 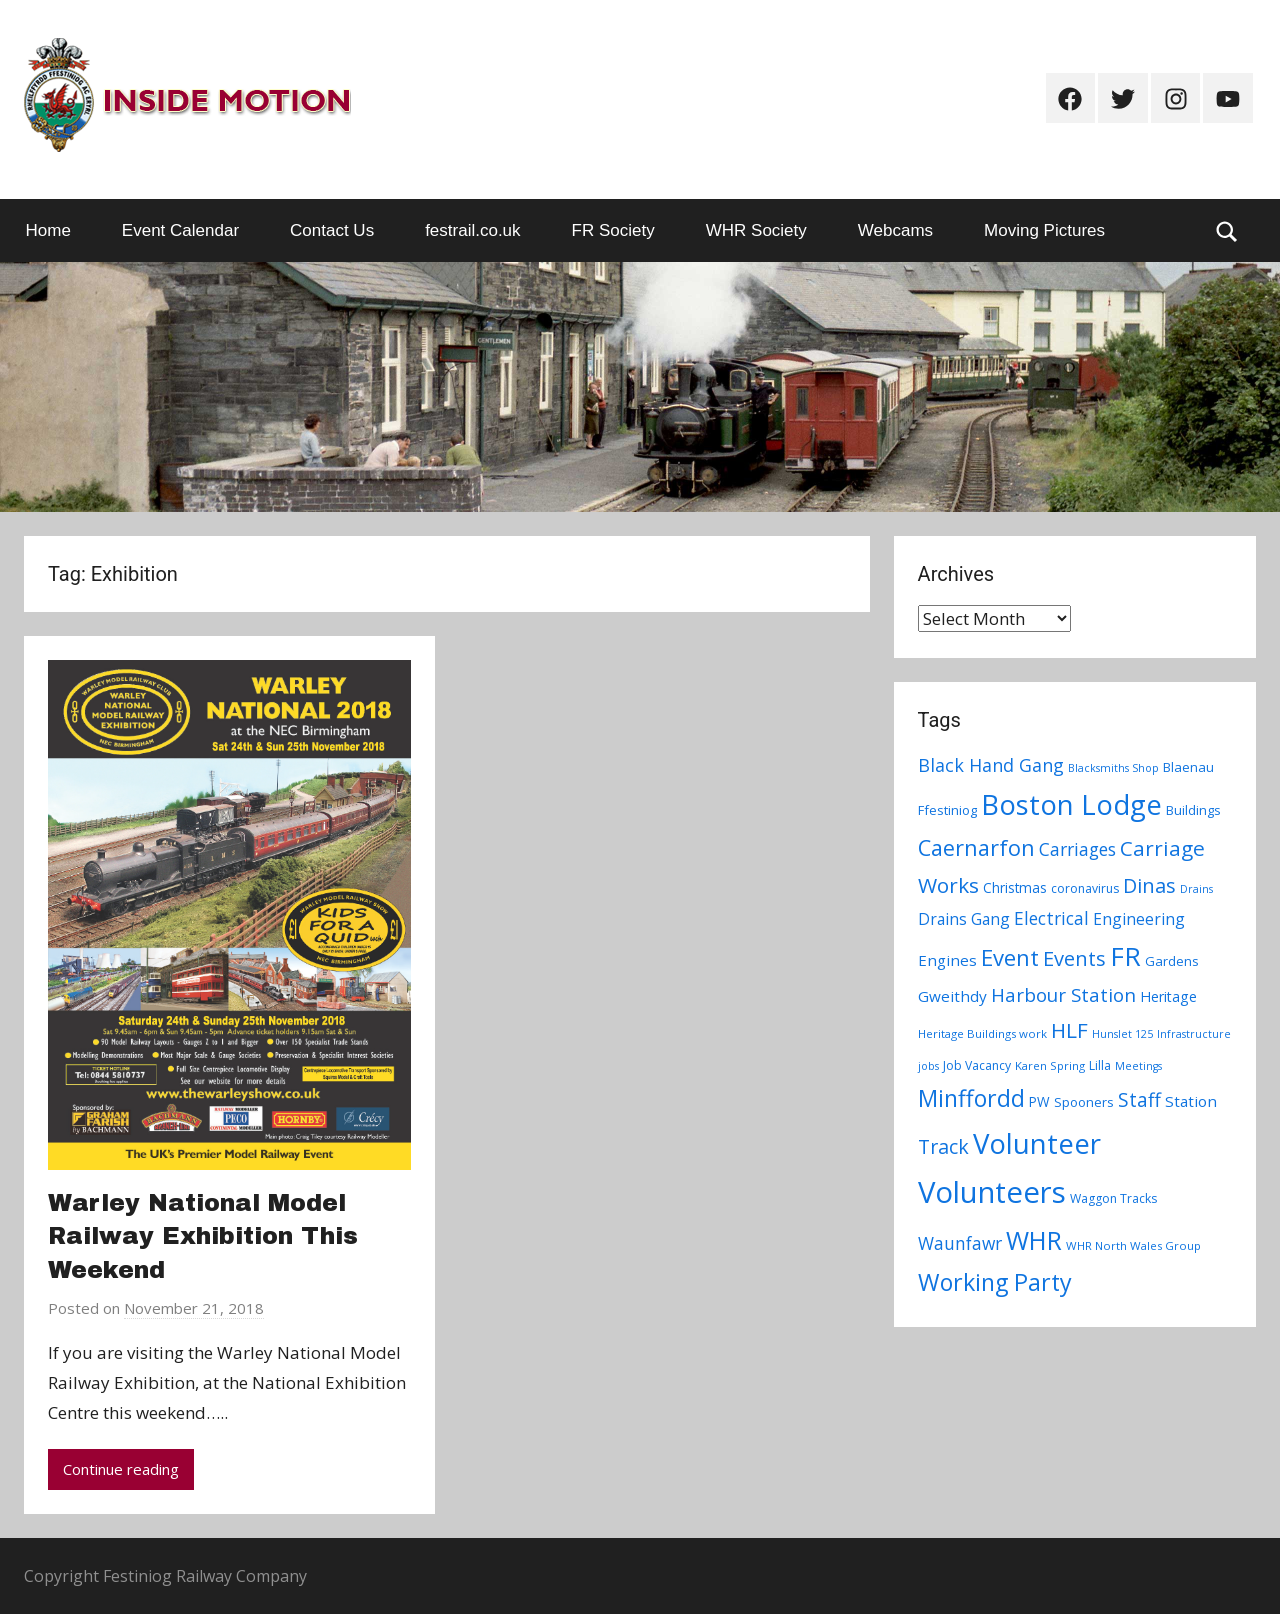 What do you see at coordinates (1139, 919) in the screenshot?
I see `Engineering [Engineering (14 items)]` at bounding box center [1139, 919].